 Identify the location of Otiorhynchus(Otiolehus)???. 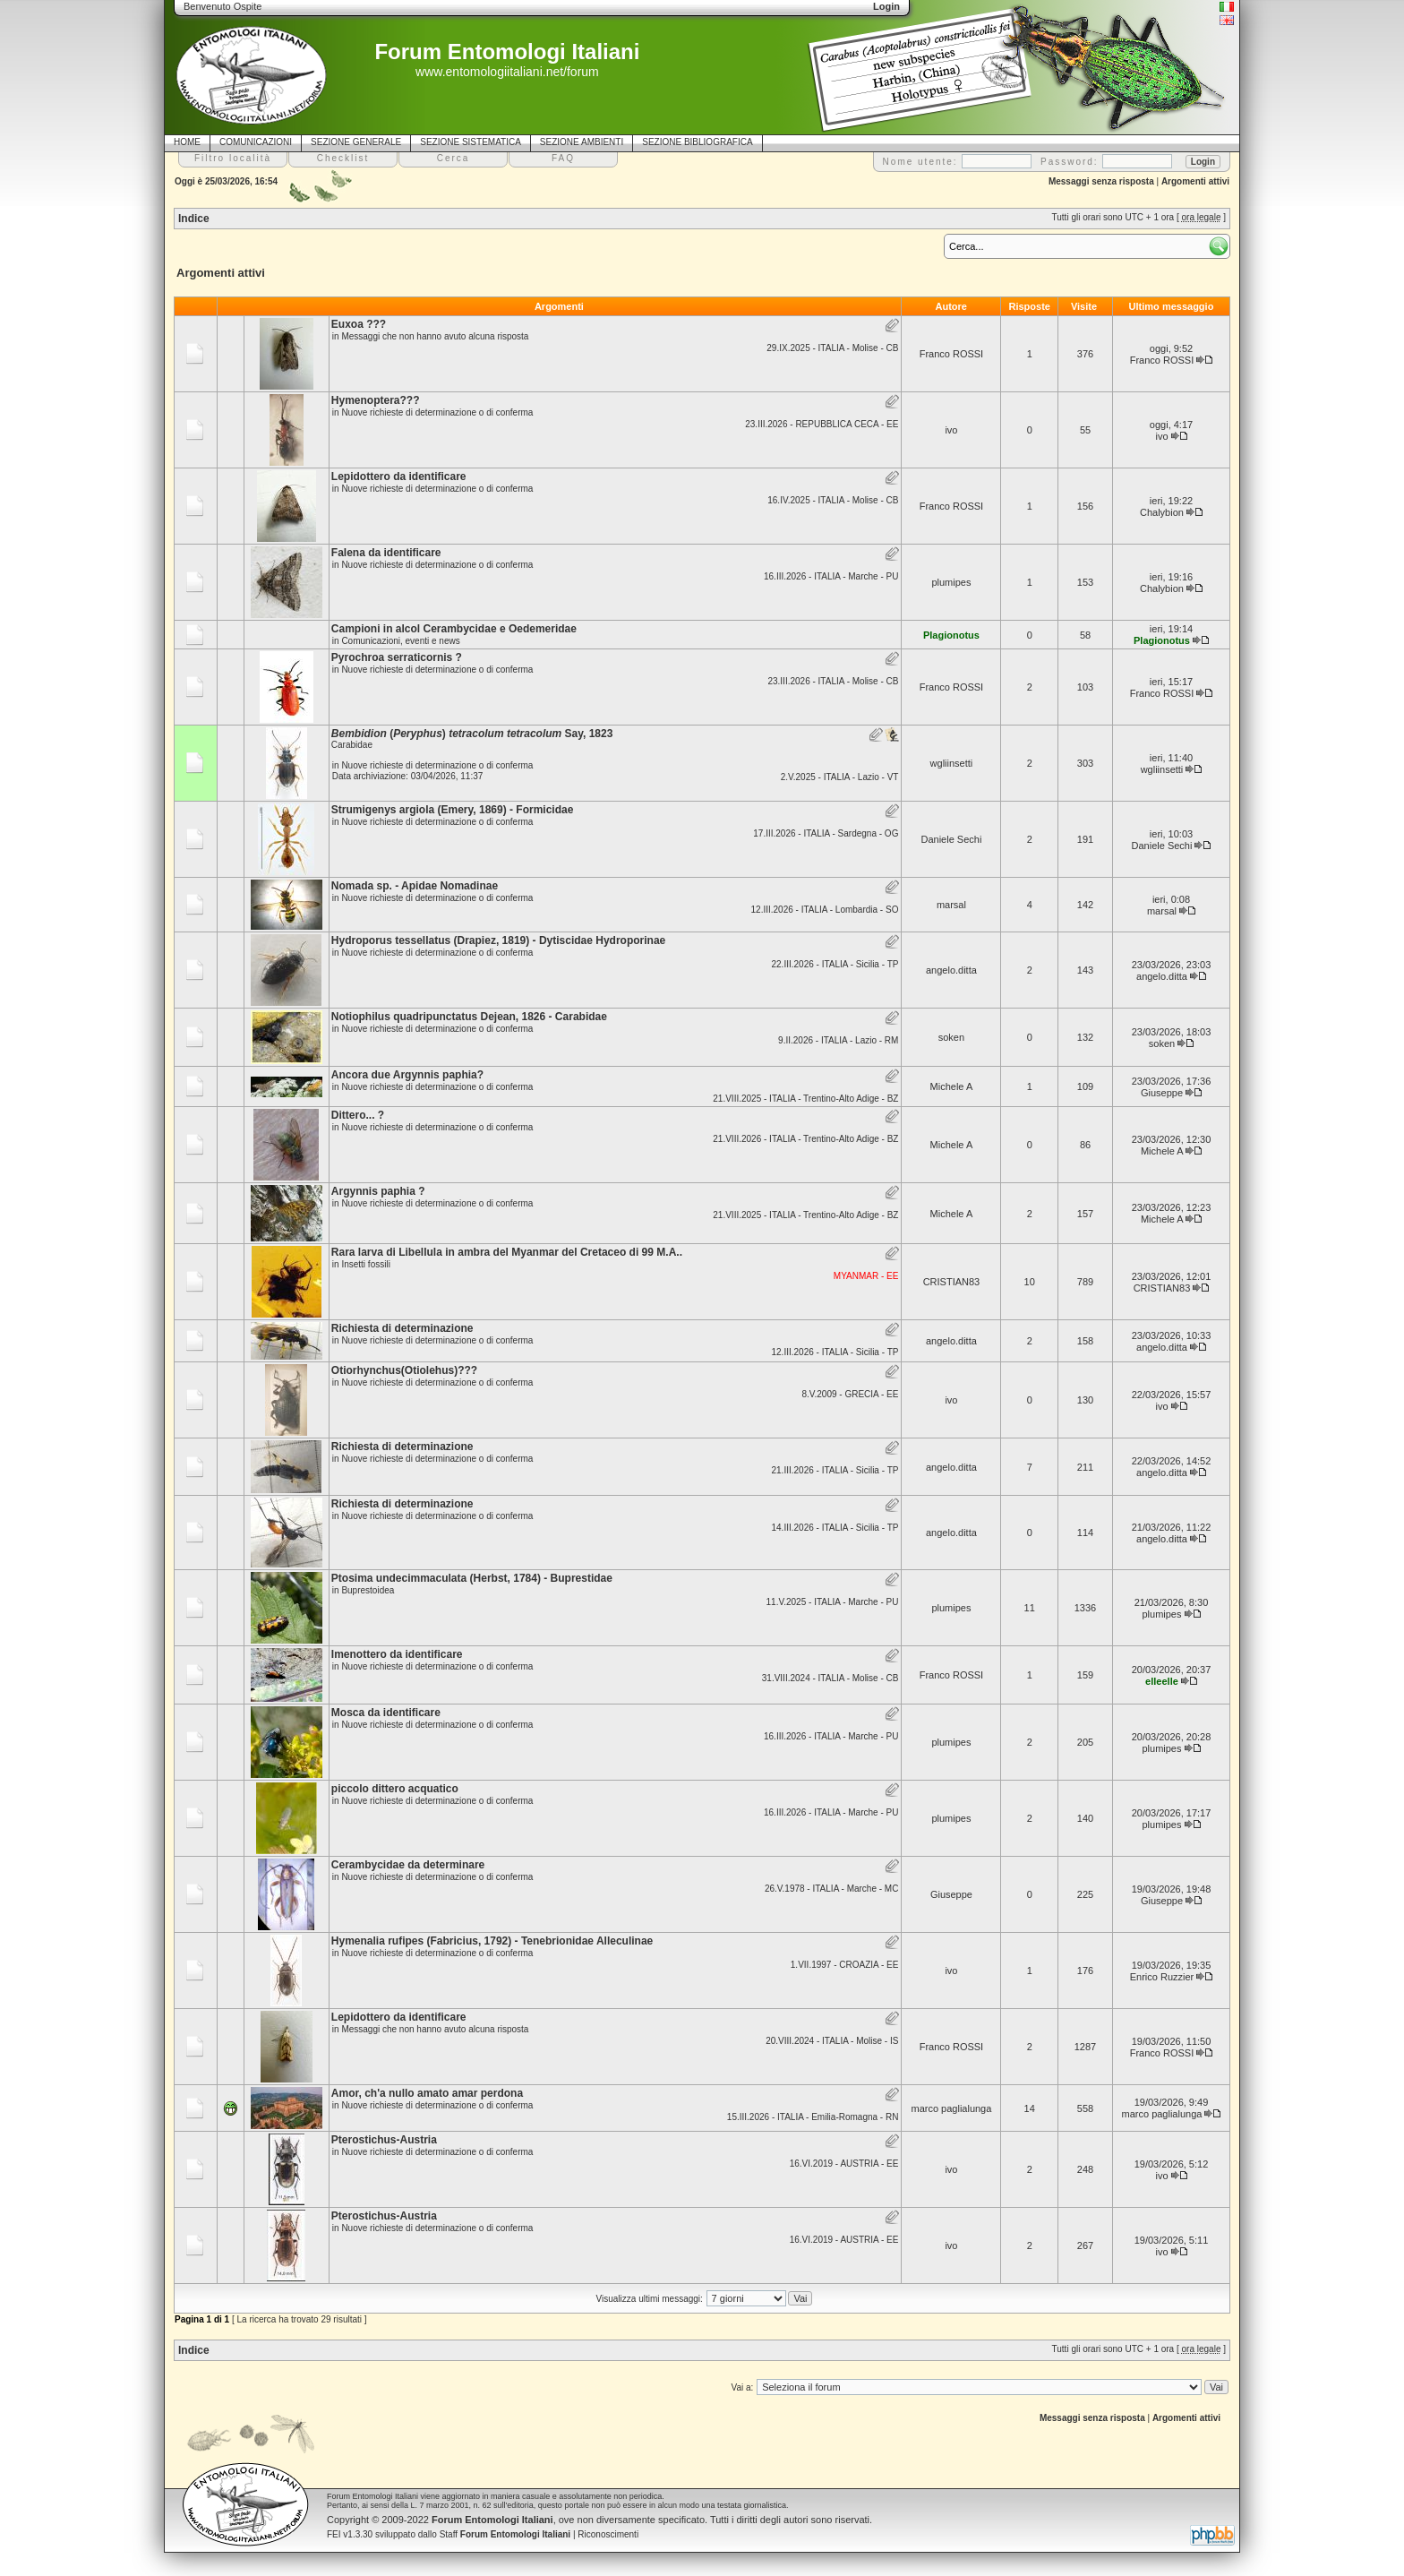
(404, 1370).